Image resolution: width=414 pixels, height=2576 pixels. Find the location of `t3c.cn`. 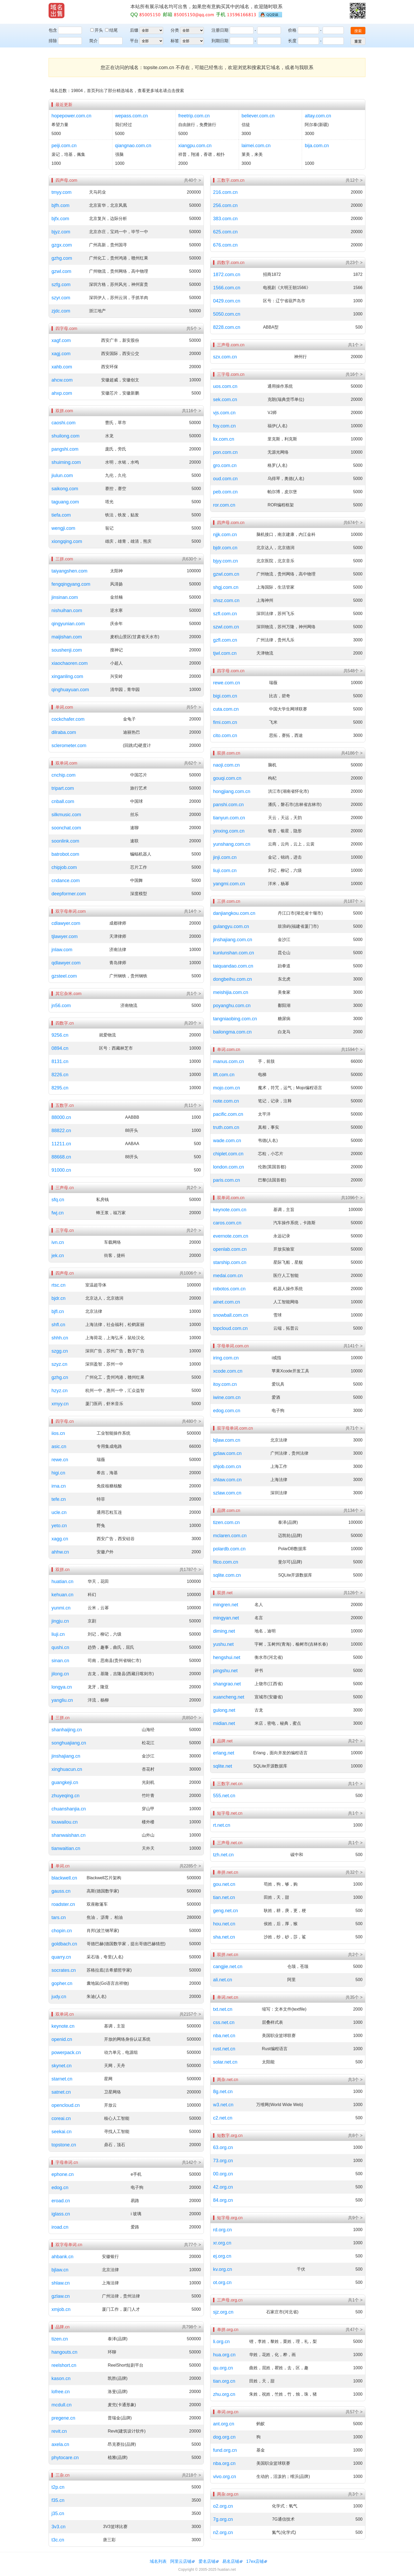

t3c.cn is located at coordinates (57, 2540).